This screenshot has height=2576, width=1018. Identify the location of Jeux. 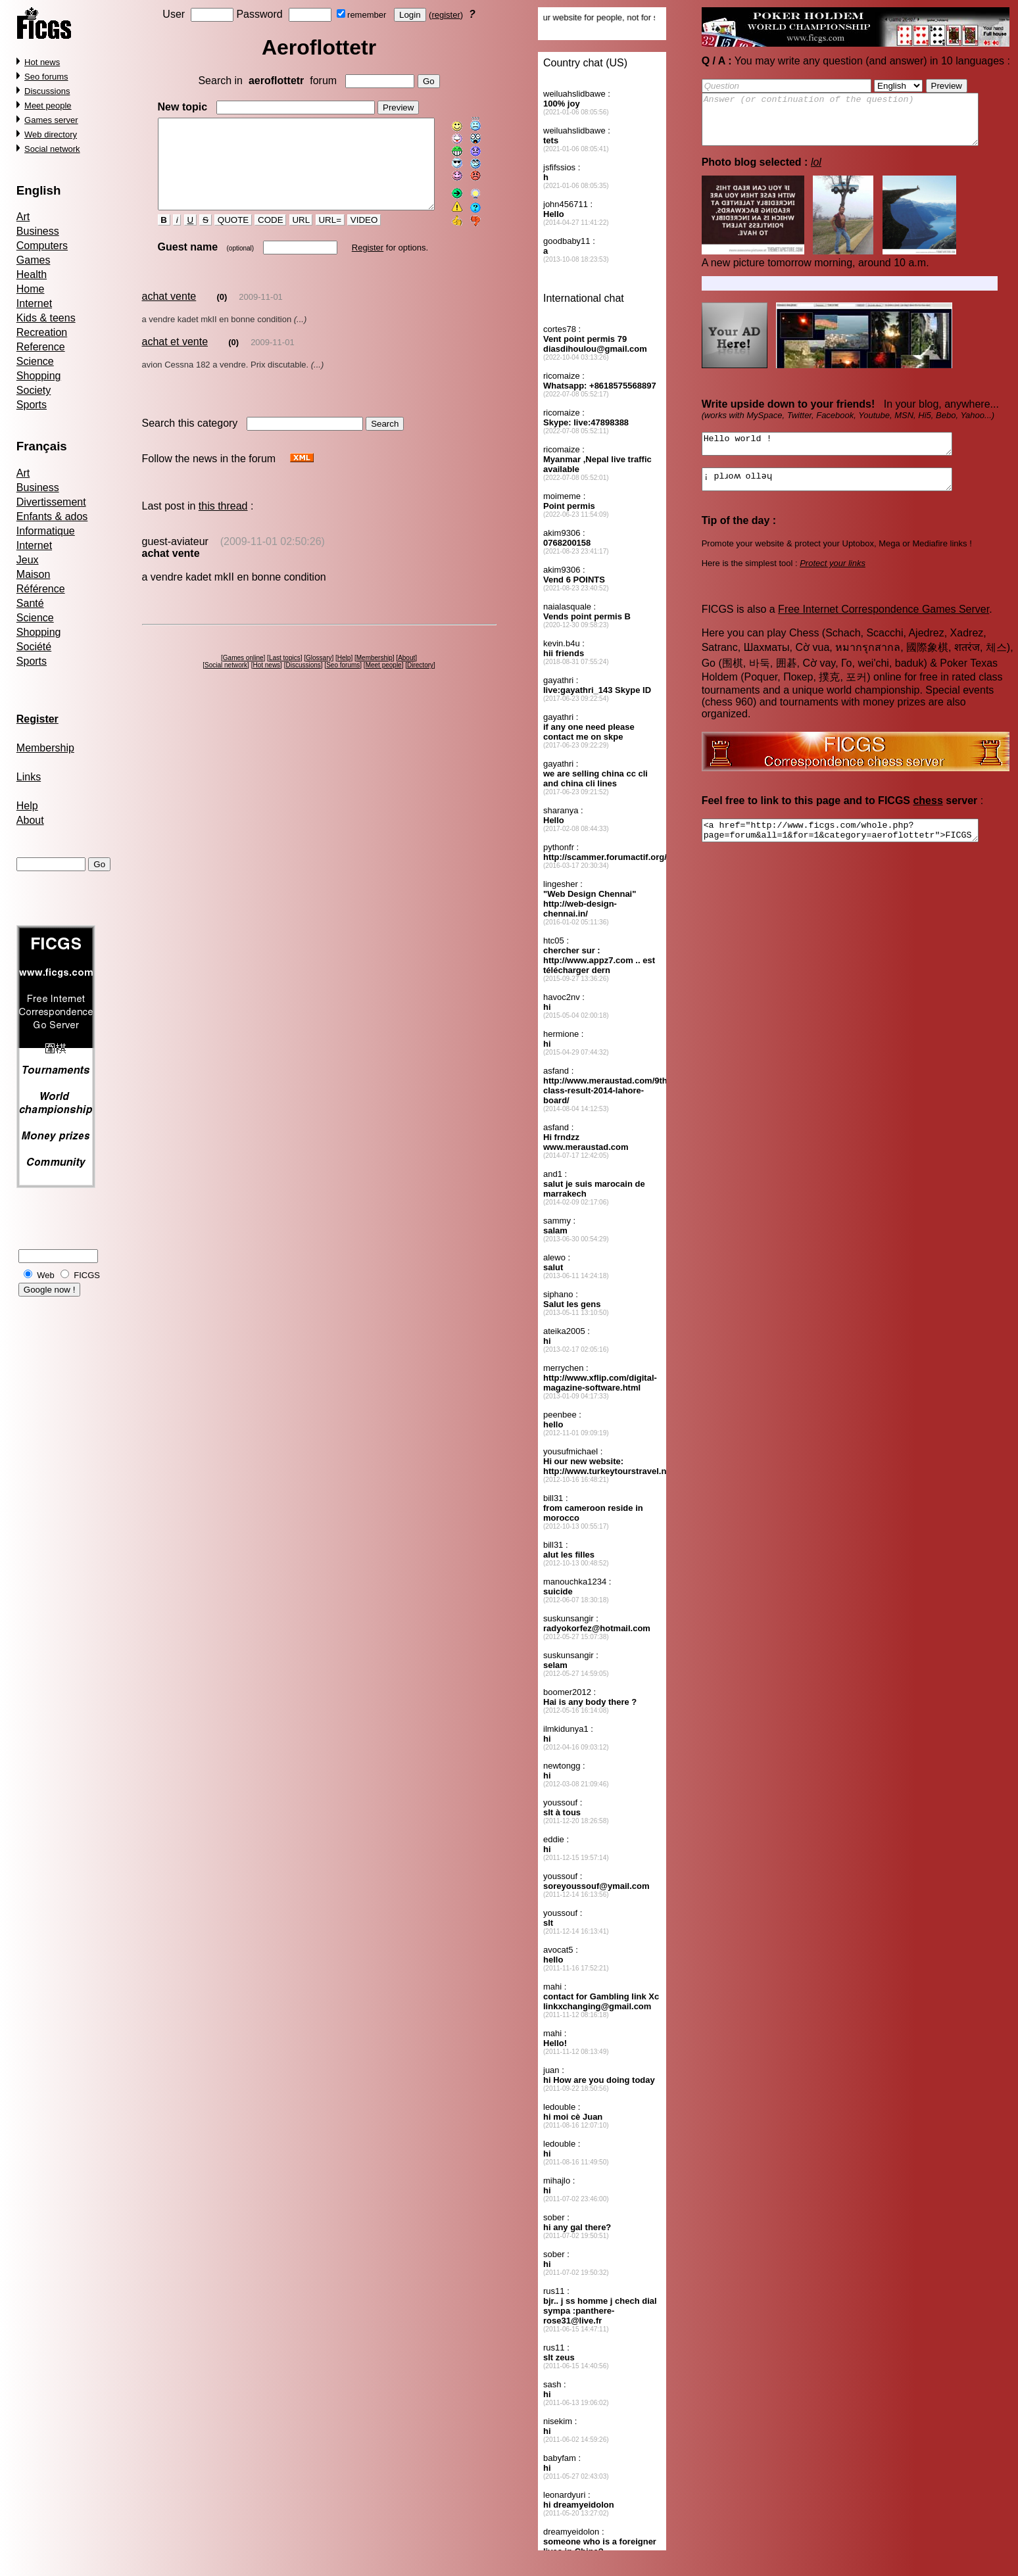
(27, 559).